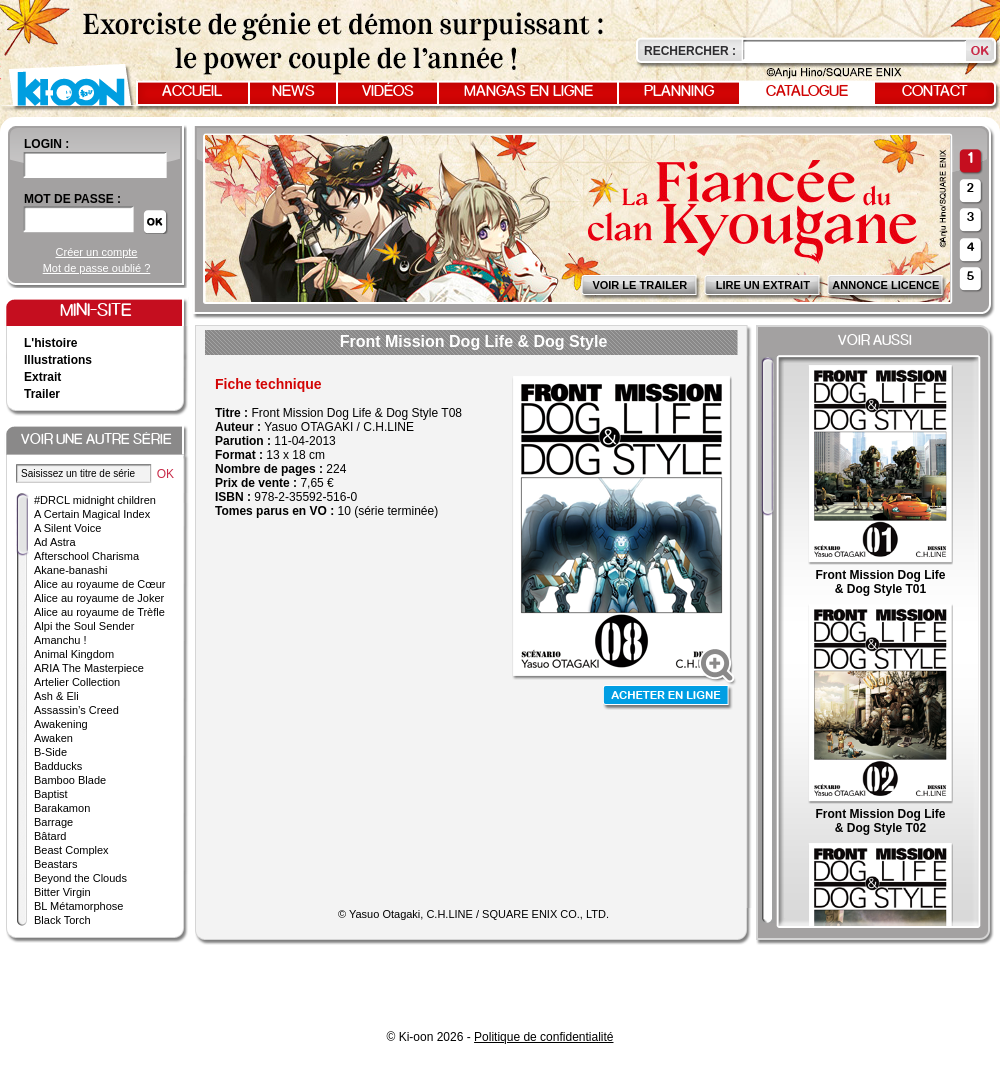 The image size is (1000, 1069). Describe the element at coordinates (58, 360) in the screenshot. I see `Illustrations` at that location.